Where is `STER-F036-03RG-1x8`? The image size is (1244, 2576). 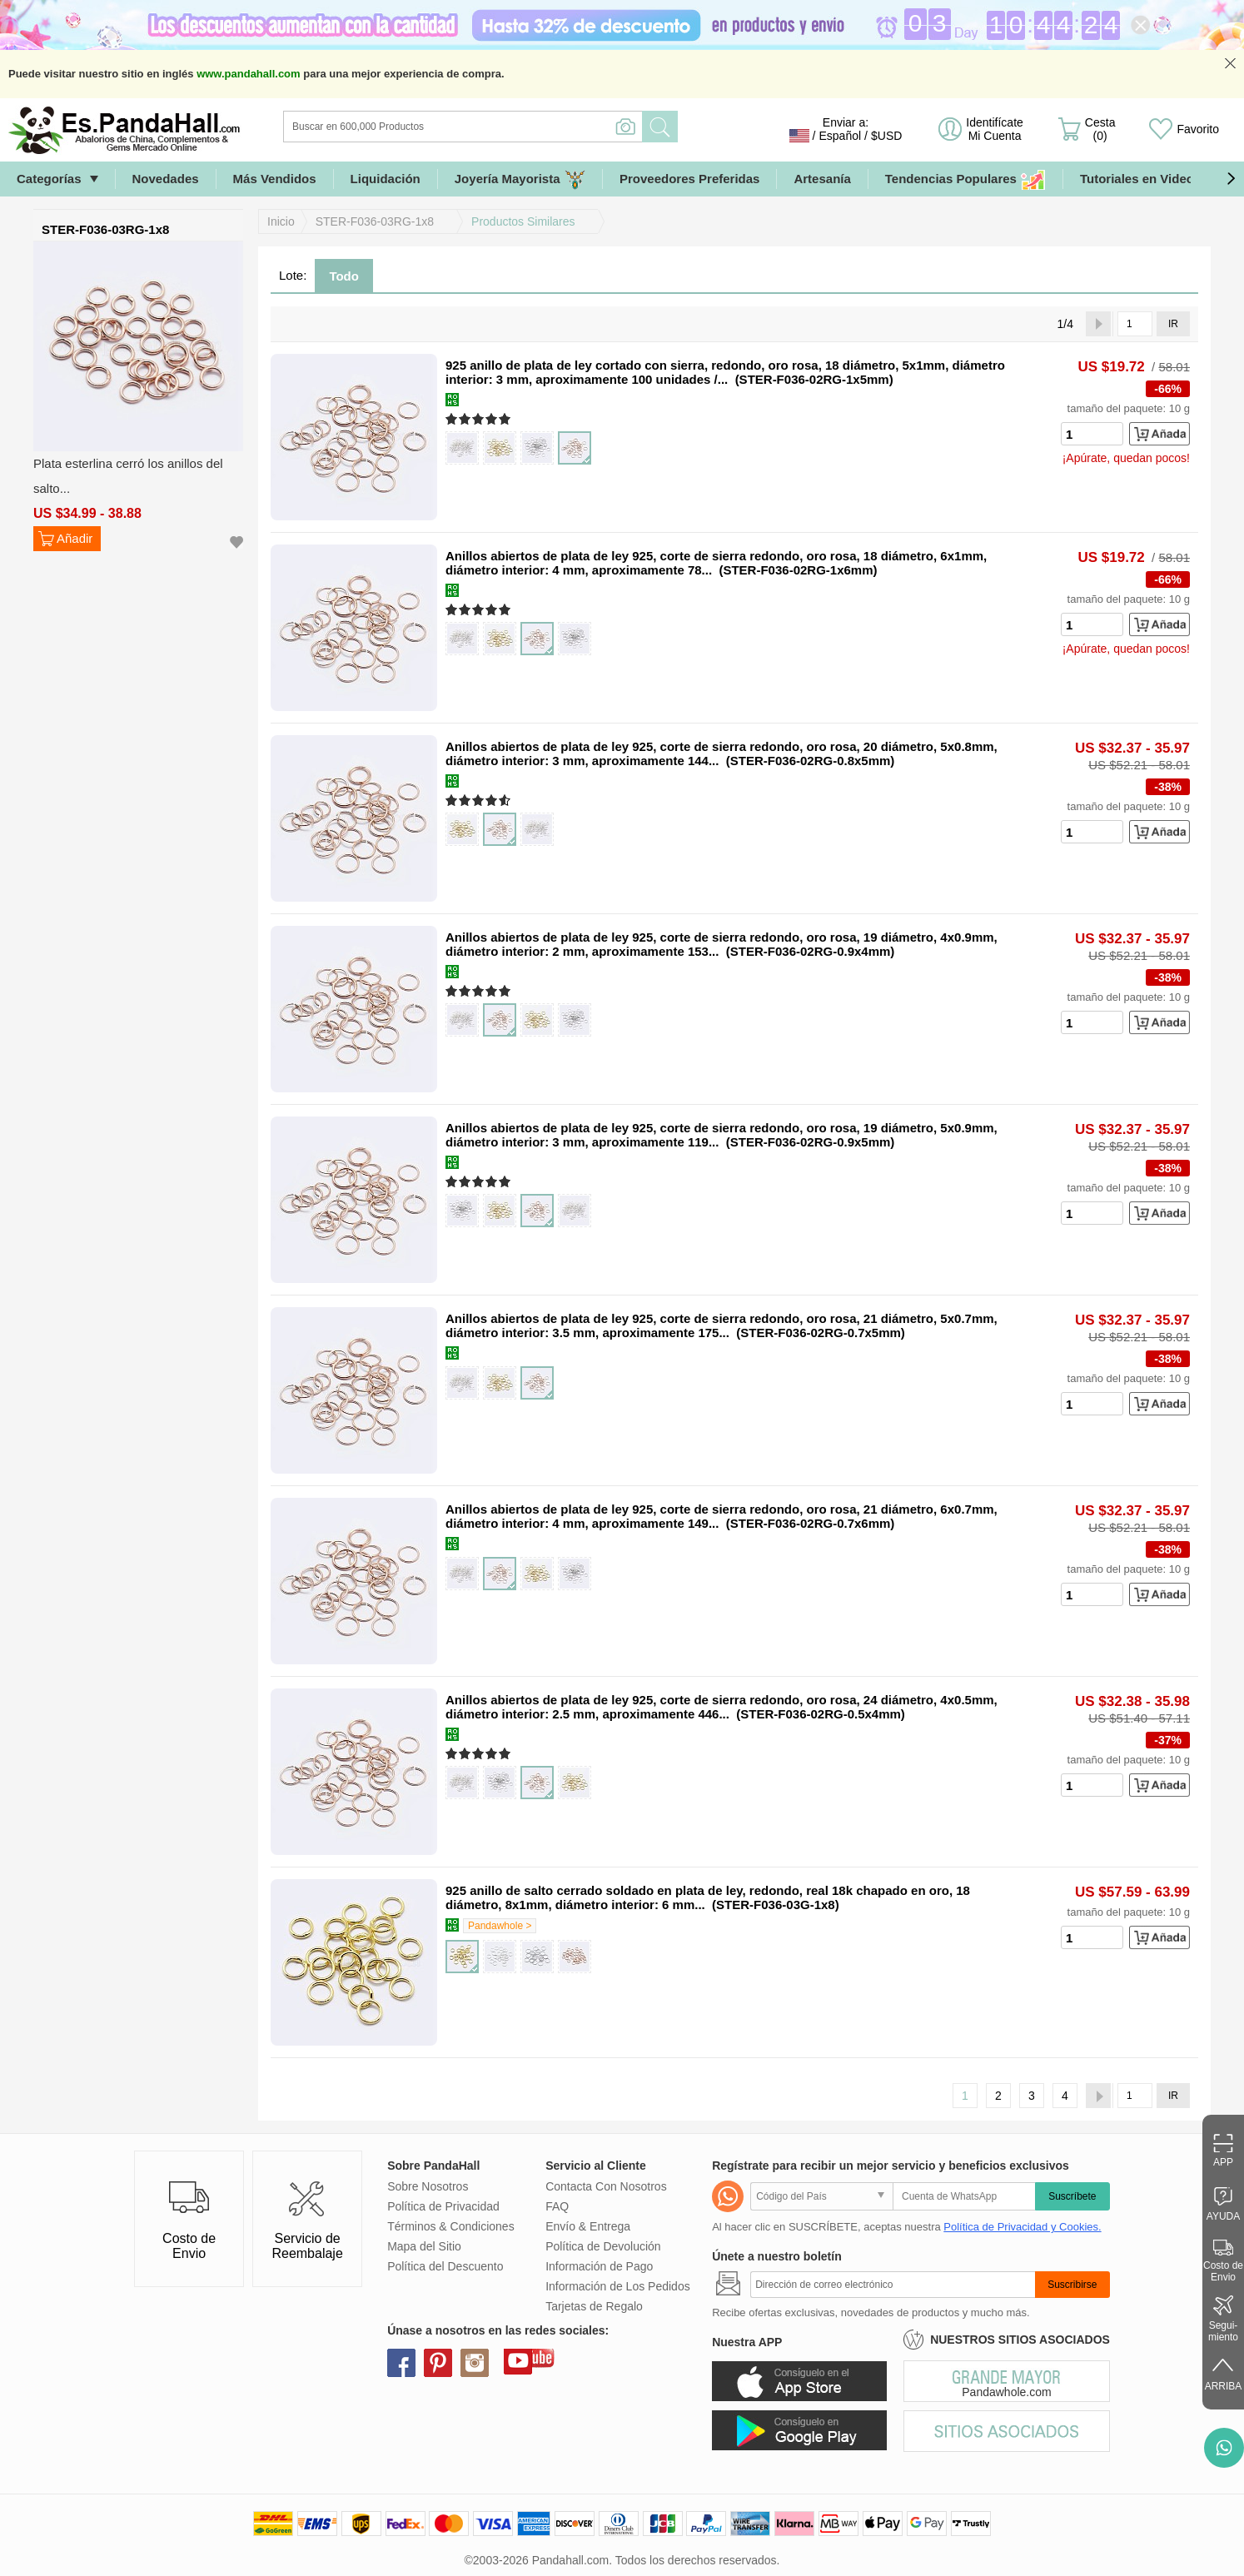 STER-F036-03RG-1x8 is located at coordinates (375, 221).